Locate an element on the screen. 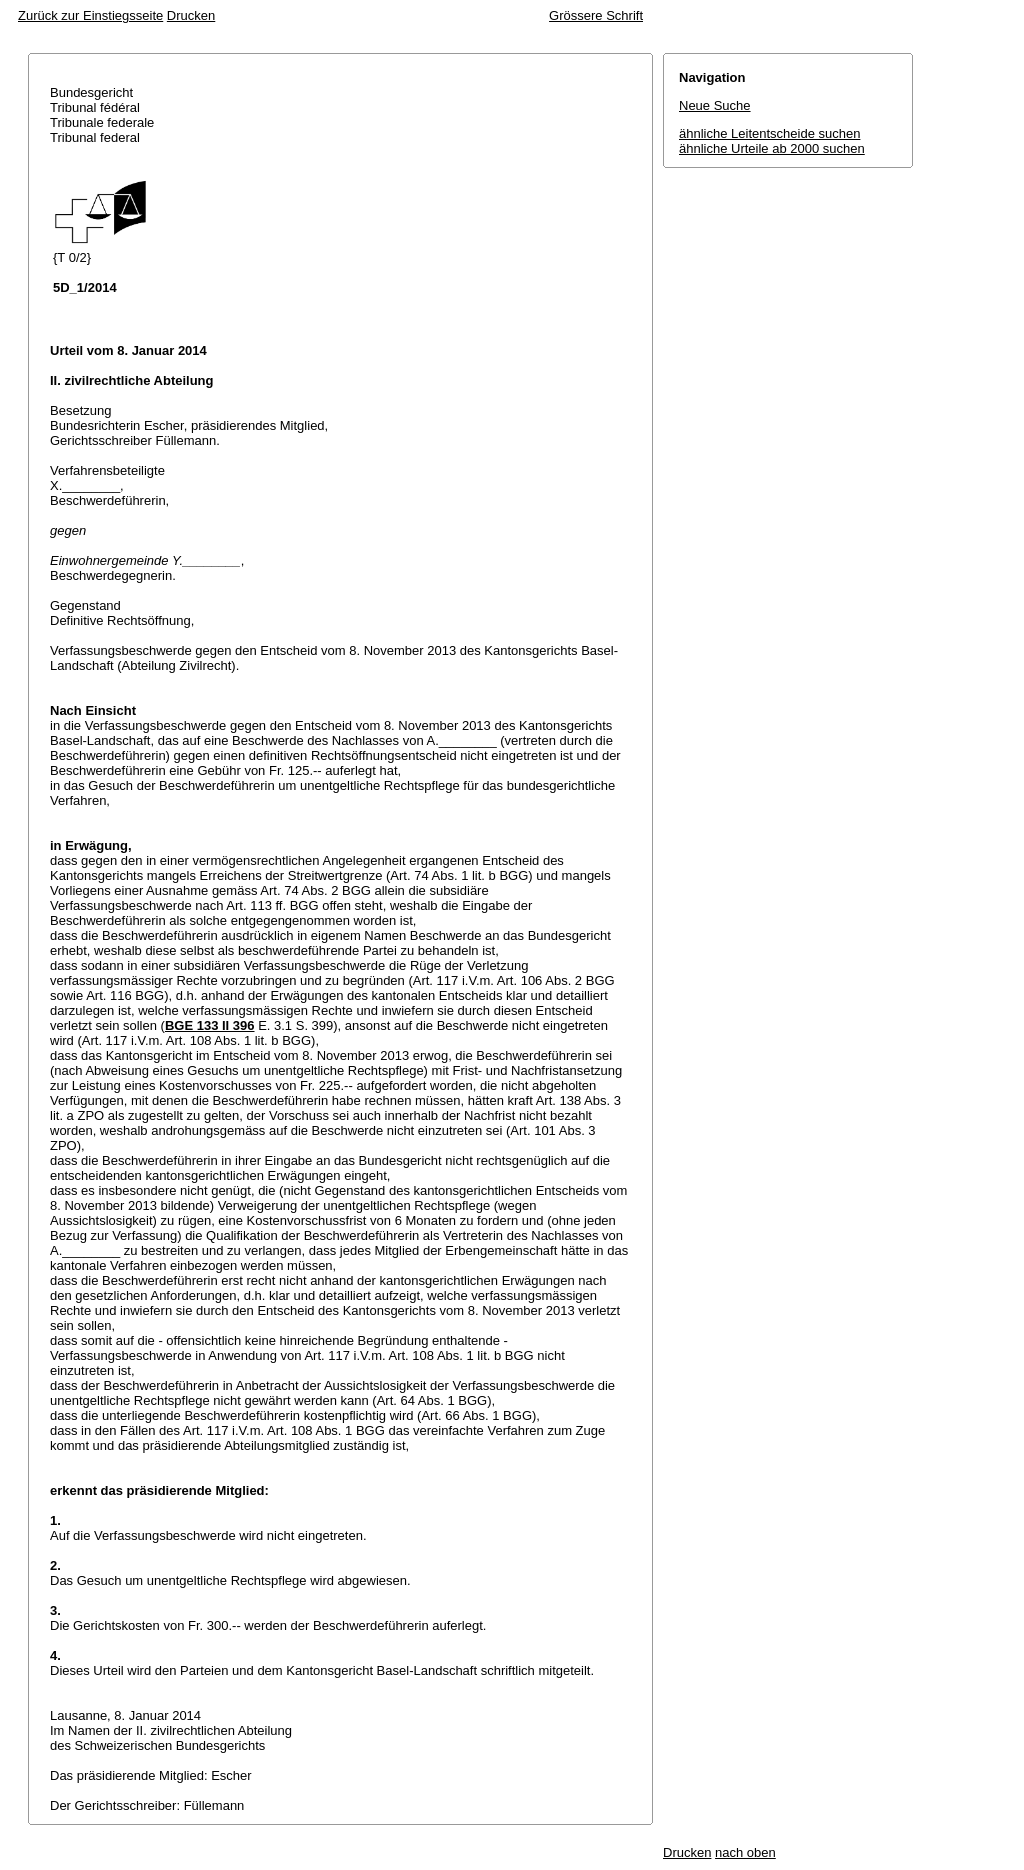 Image resolution: width=1024 pixels, height=1870 pixels. Neue Suche is located at coordinates (715, 105).